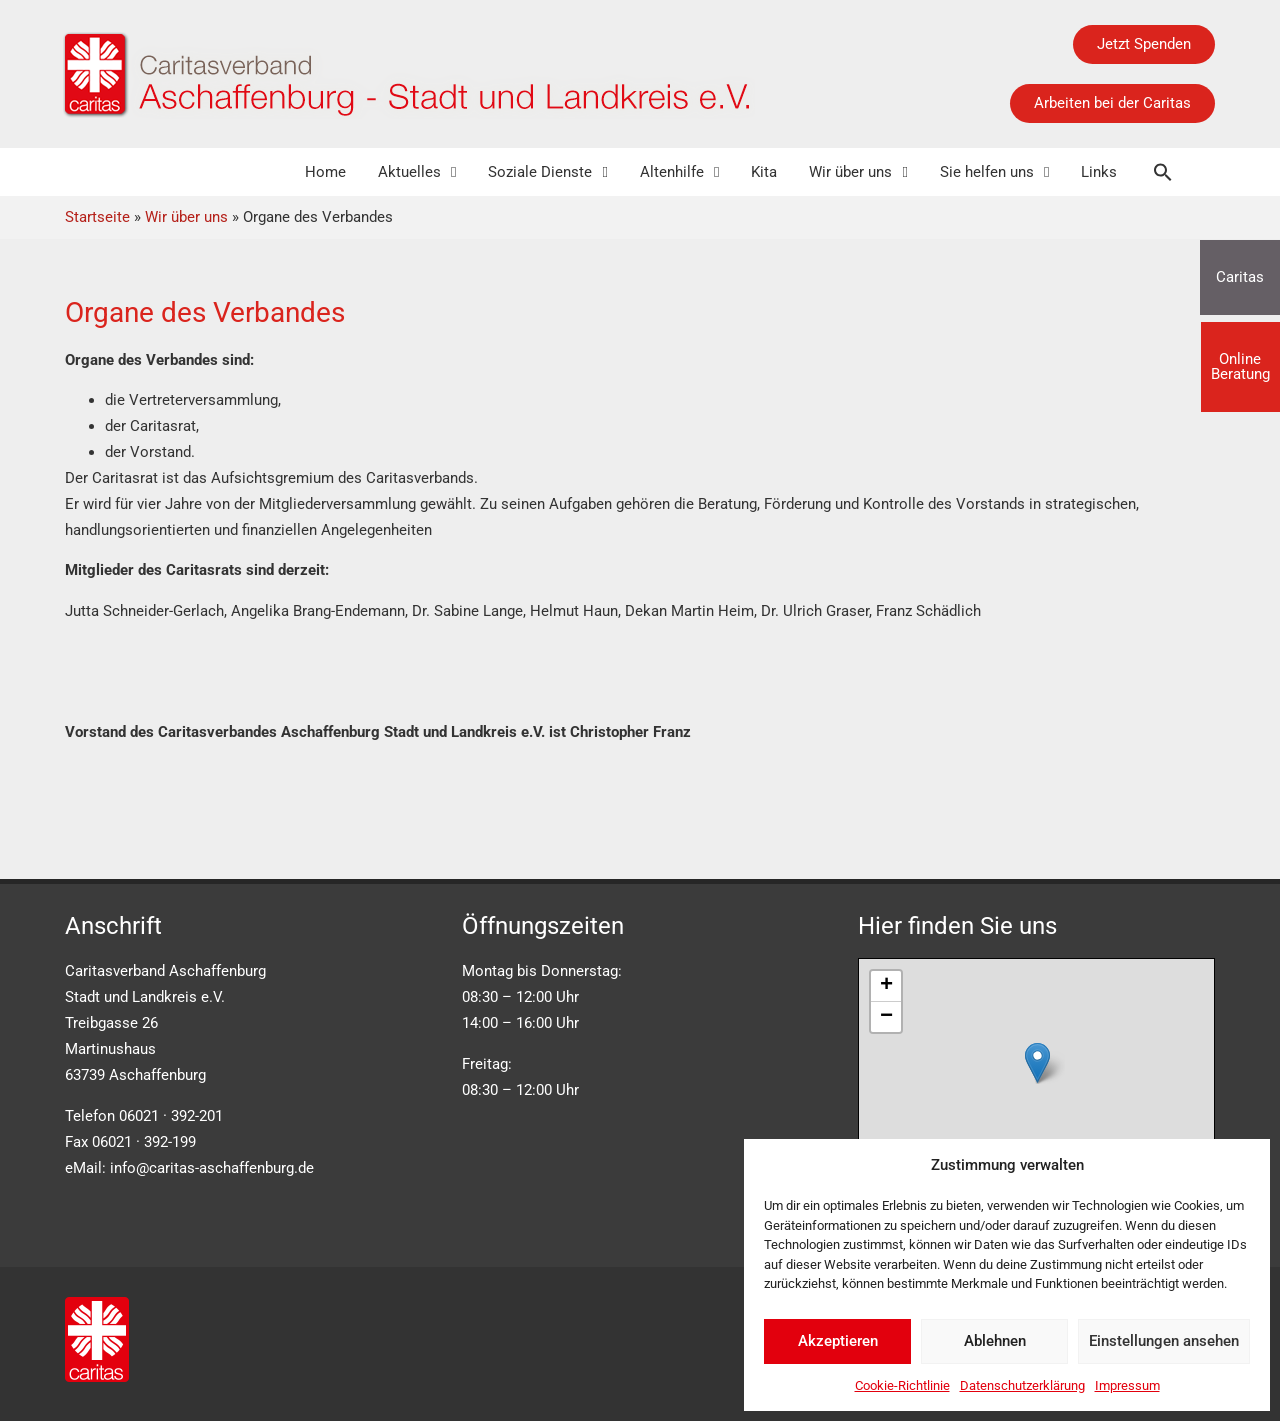  Describe the element at coordinates (679, 172) in the screenshot. I see `Altenhilfe` at that location.